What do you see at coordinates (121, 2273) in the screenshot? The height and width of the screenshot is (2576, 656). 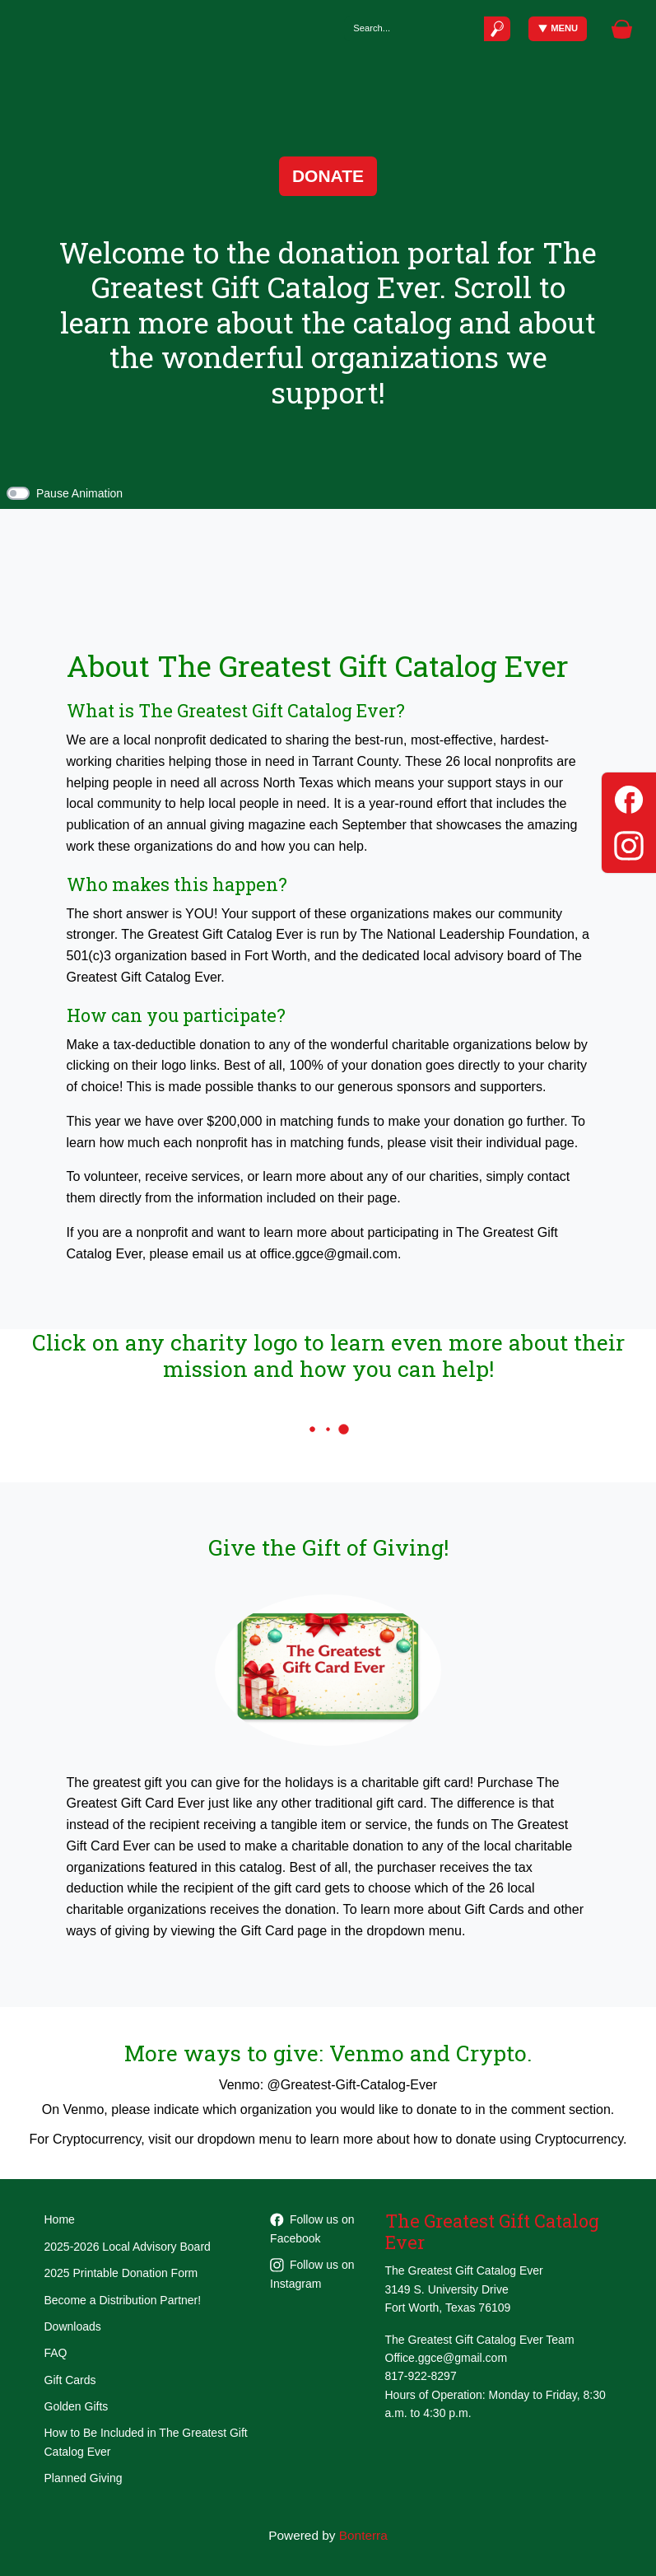 I see `2025 Printable Donation Form` at bounding box center [121, 2273].